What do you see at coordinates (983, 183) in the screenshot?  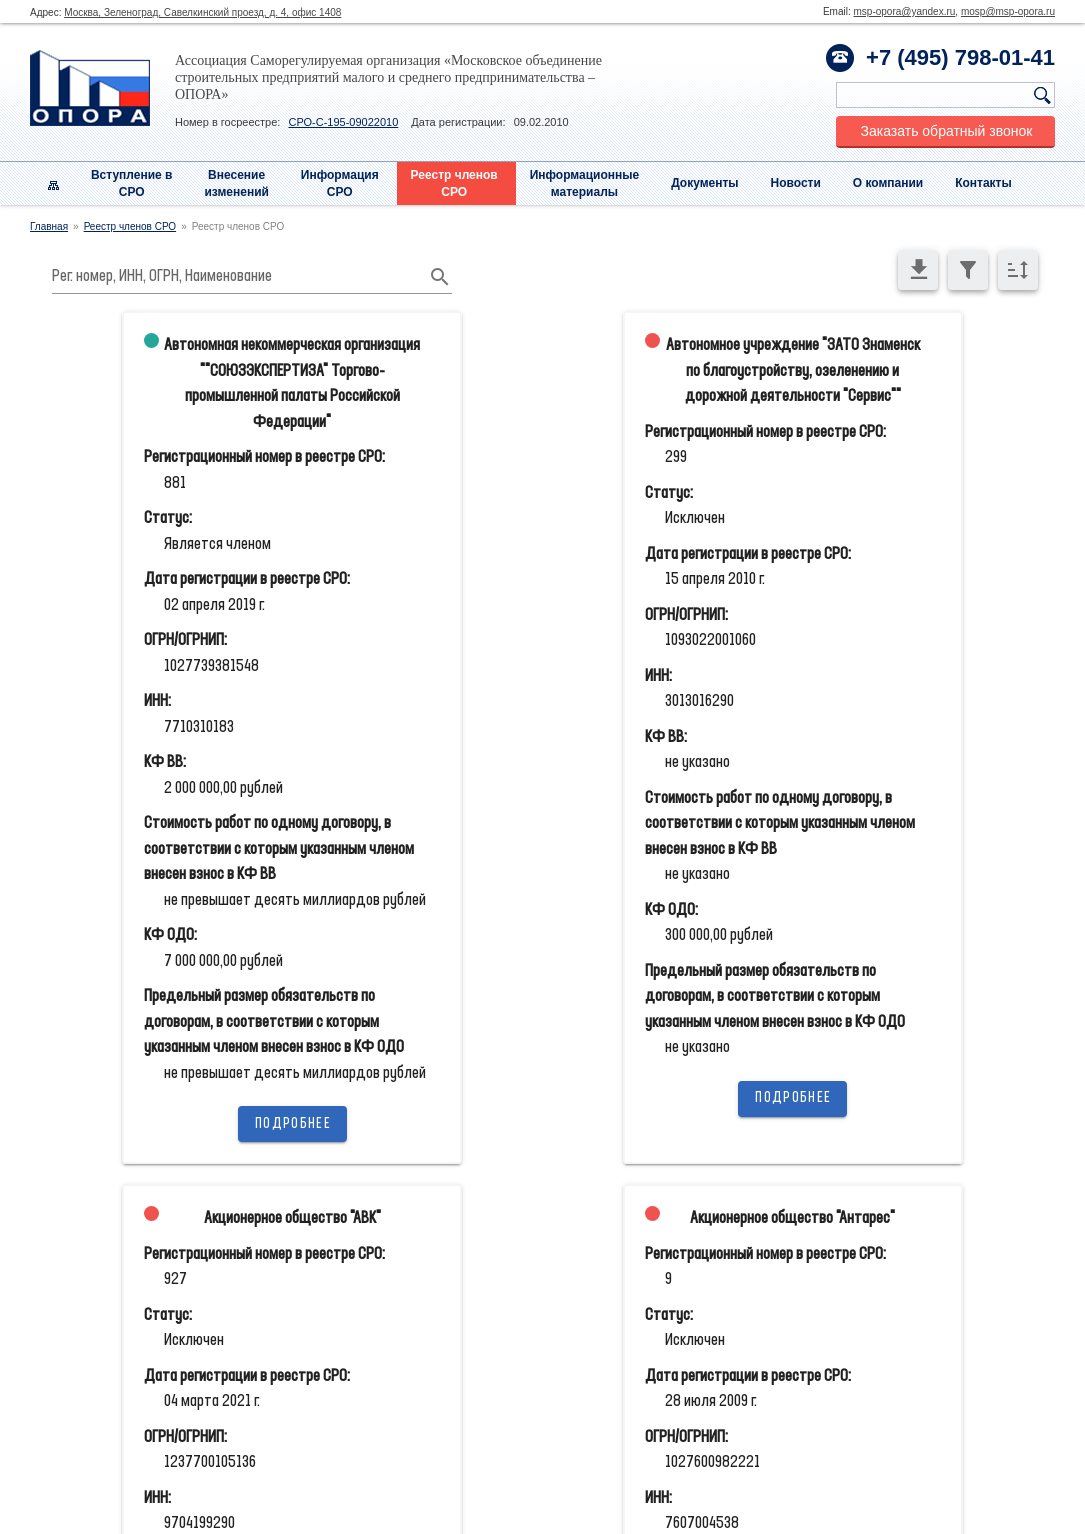 I see `Контакты` at bounding box center [983, 183].